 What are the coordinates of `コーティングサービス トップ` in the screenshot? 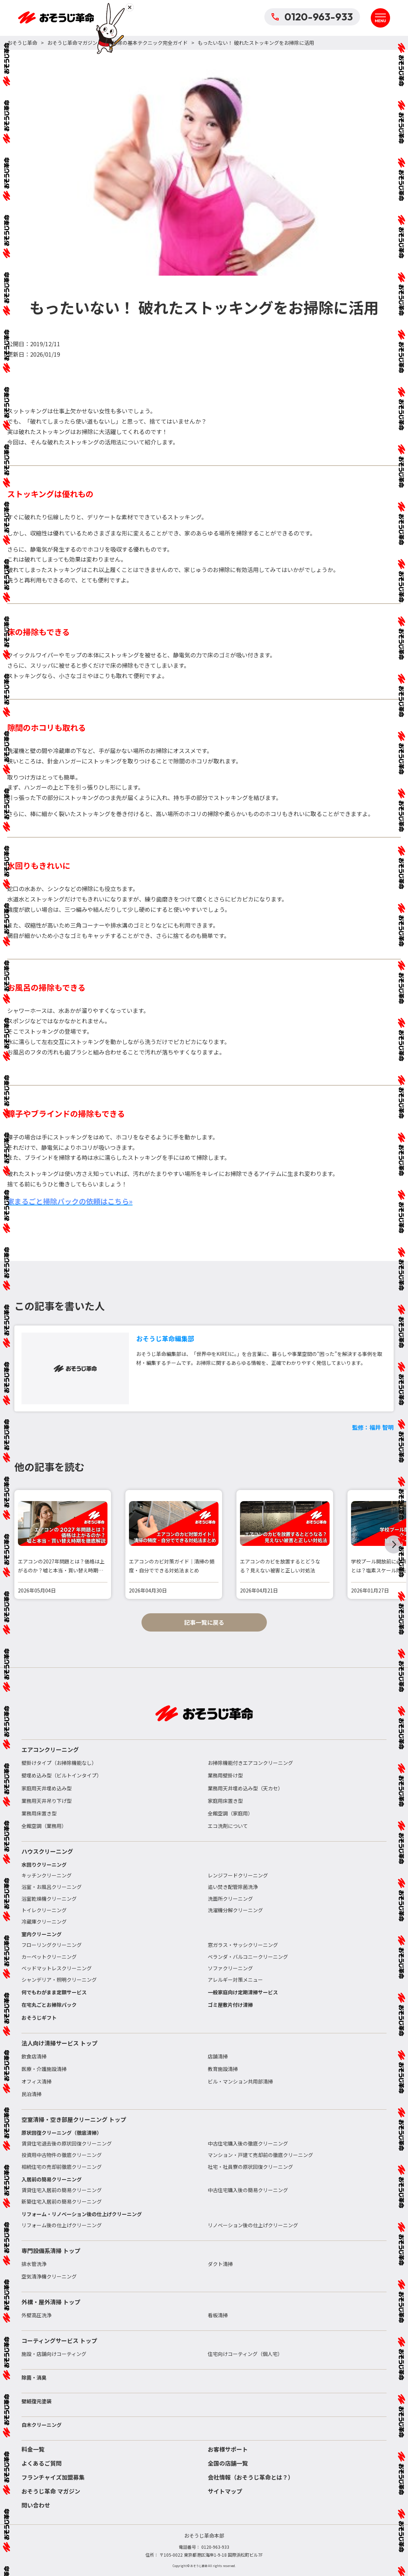 It's located at (59, 2340).